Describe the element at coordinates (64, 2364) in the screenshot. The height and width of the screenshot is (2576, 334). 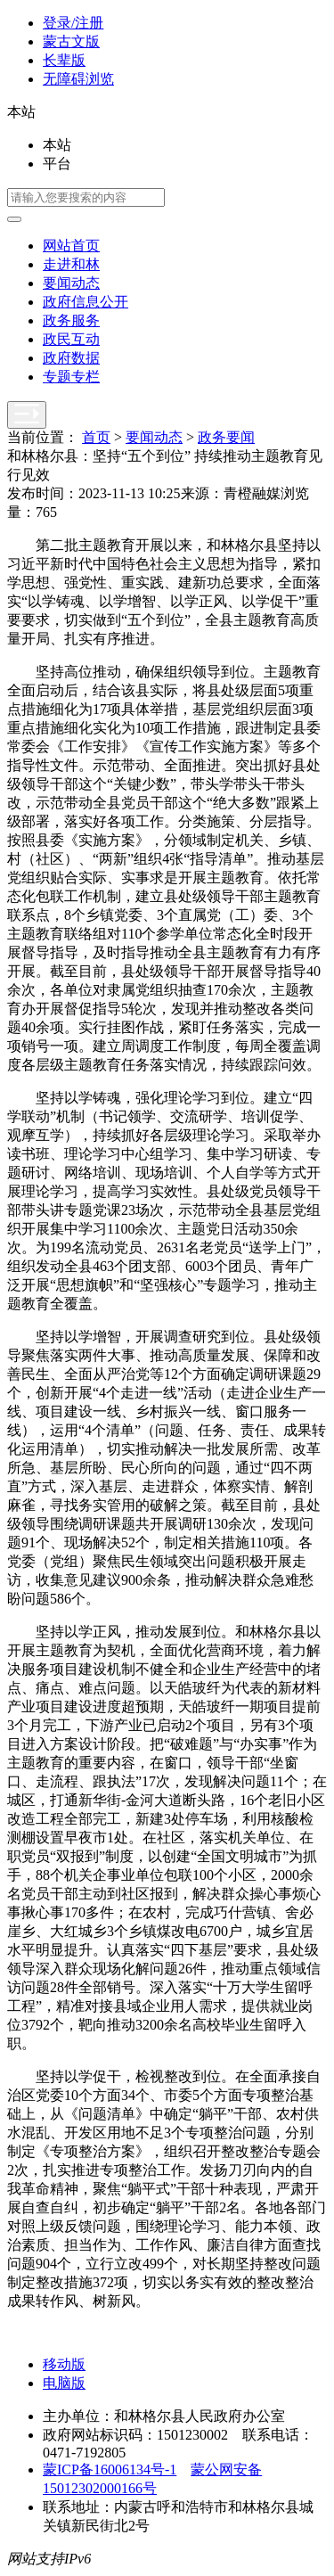
I see `移动版` at that location.